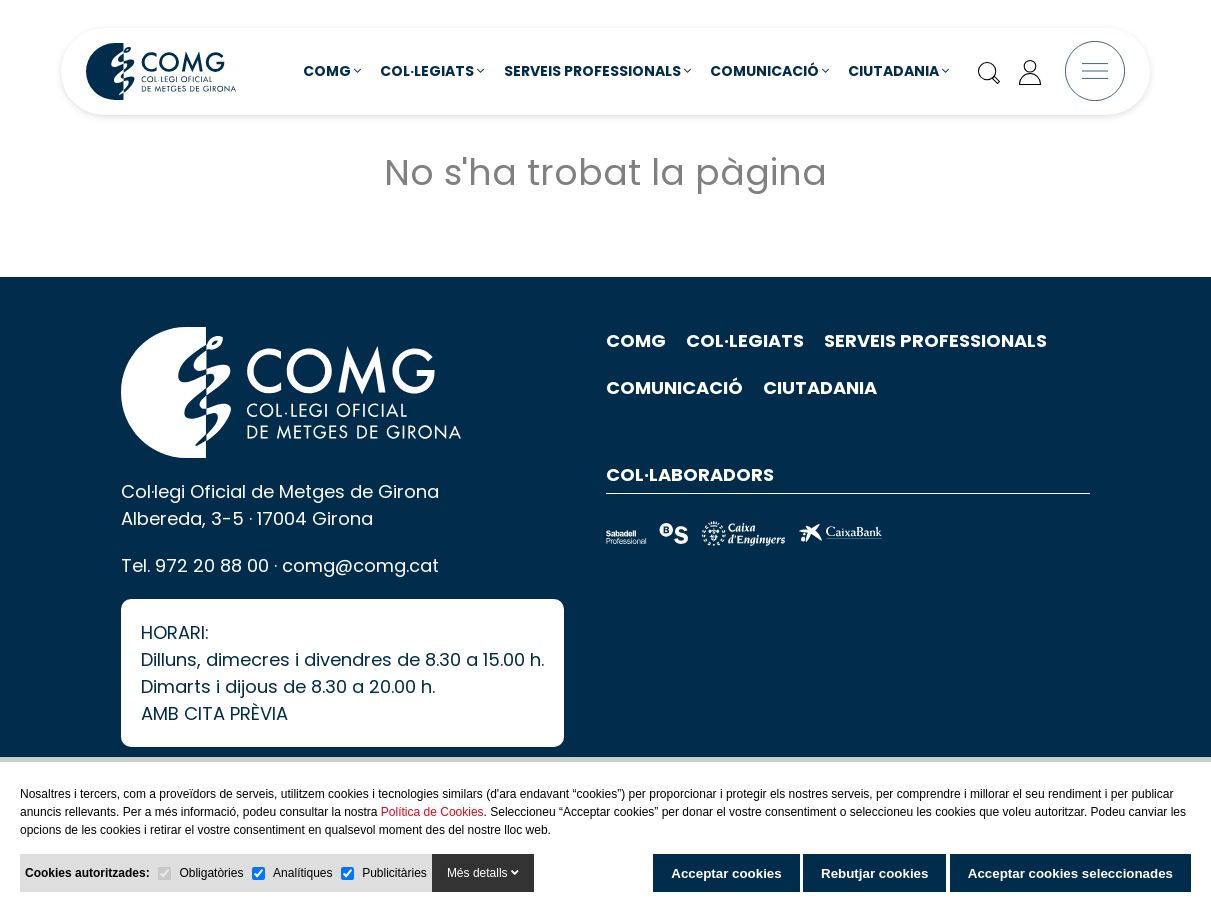  I want to click on Col·legiats, so click(432, 71).